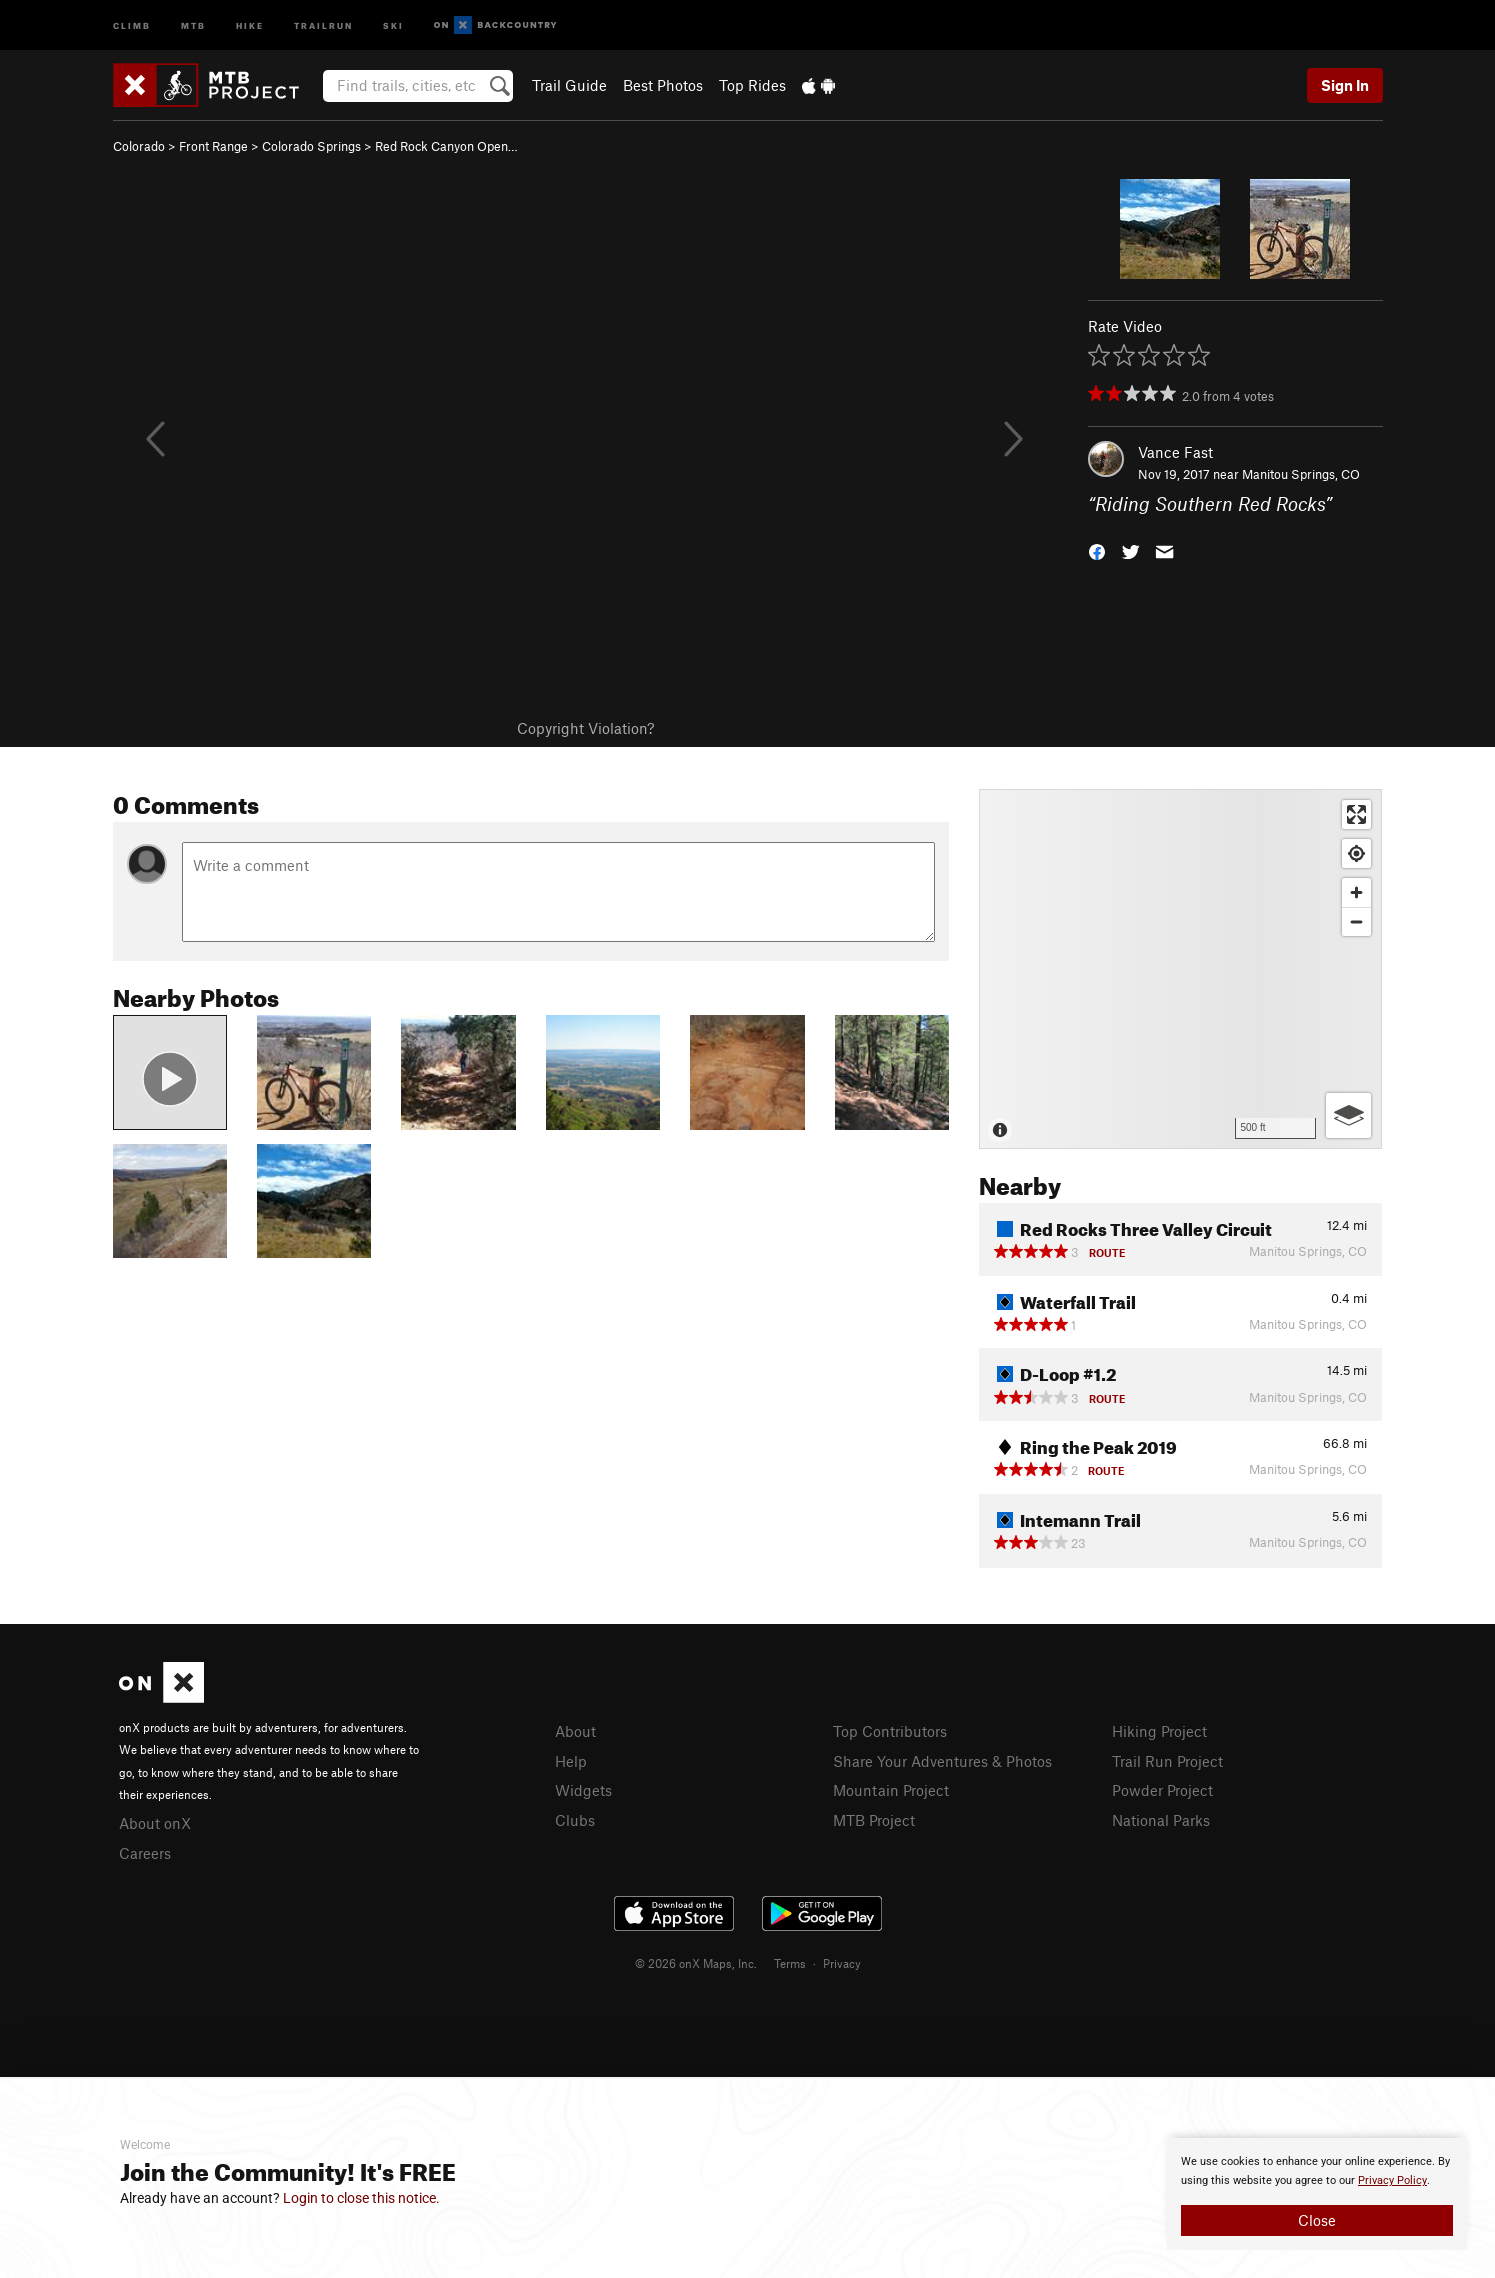 Image resolution: width=1495 pixels, height=2278 pixels. What do you see at coordinates (139, 146) in the screenshot?
I see `Colorado` at bounding box center [139, 146].